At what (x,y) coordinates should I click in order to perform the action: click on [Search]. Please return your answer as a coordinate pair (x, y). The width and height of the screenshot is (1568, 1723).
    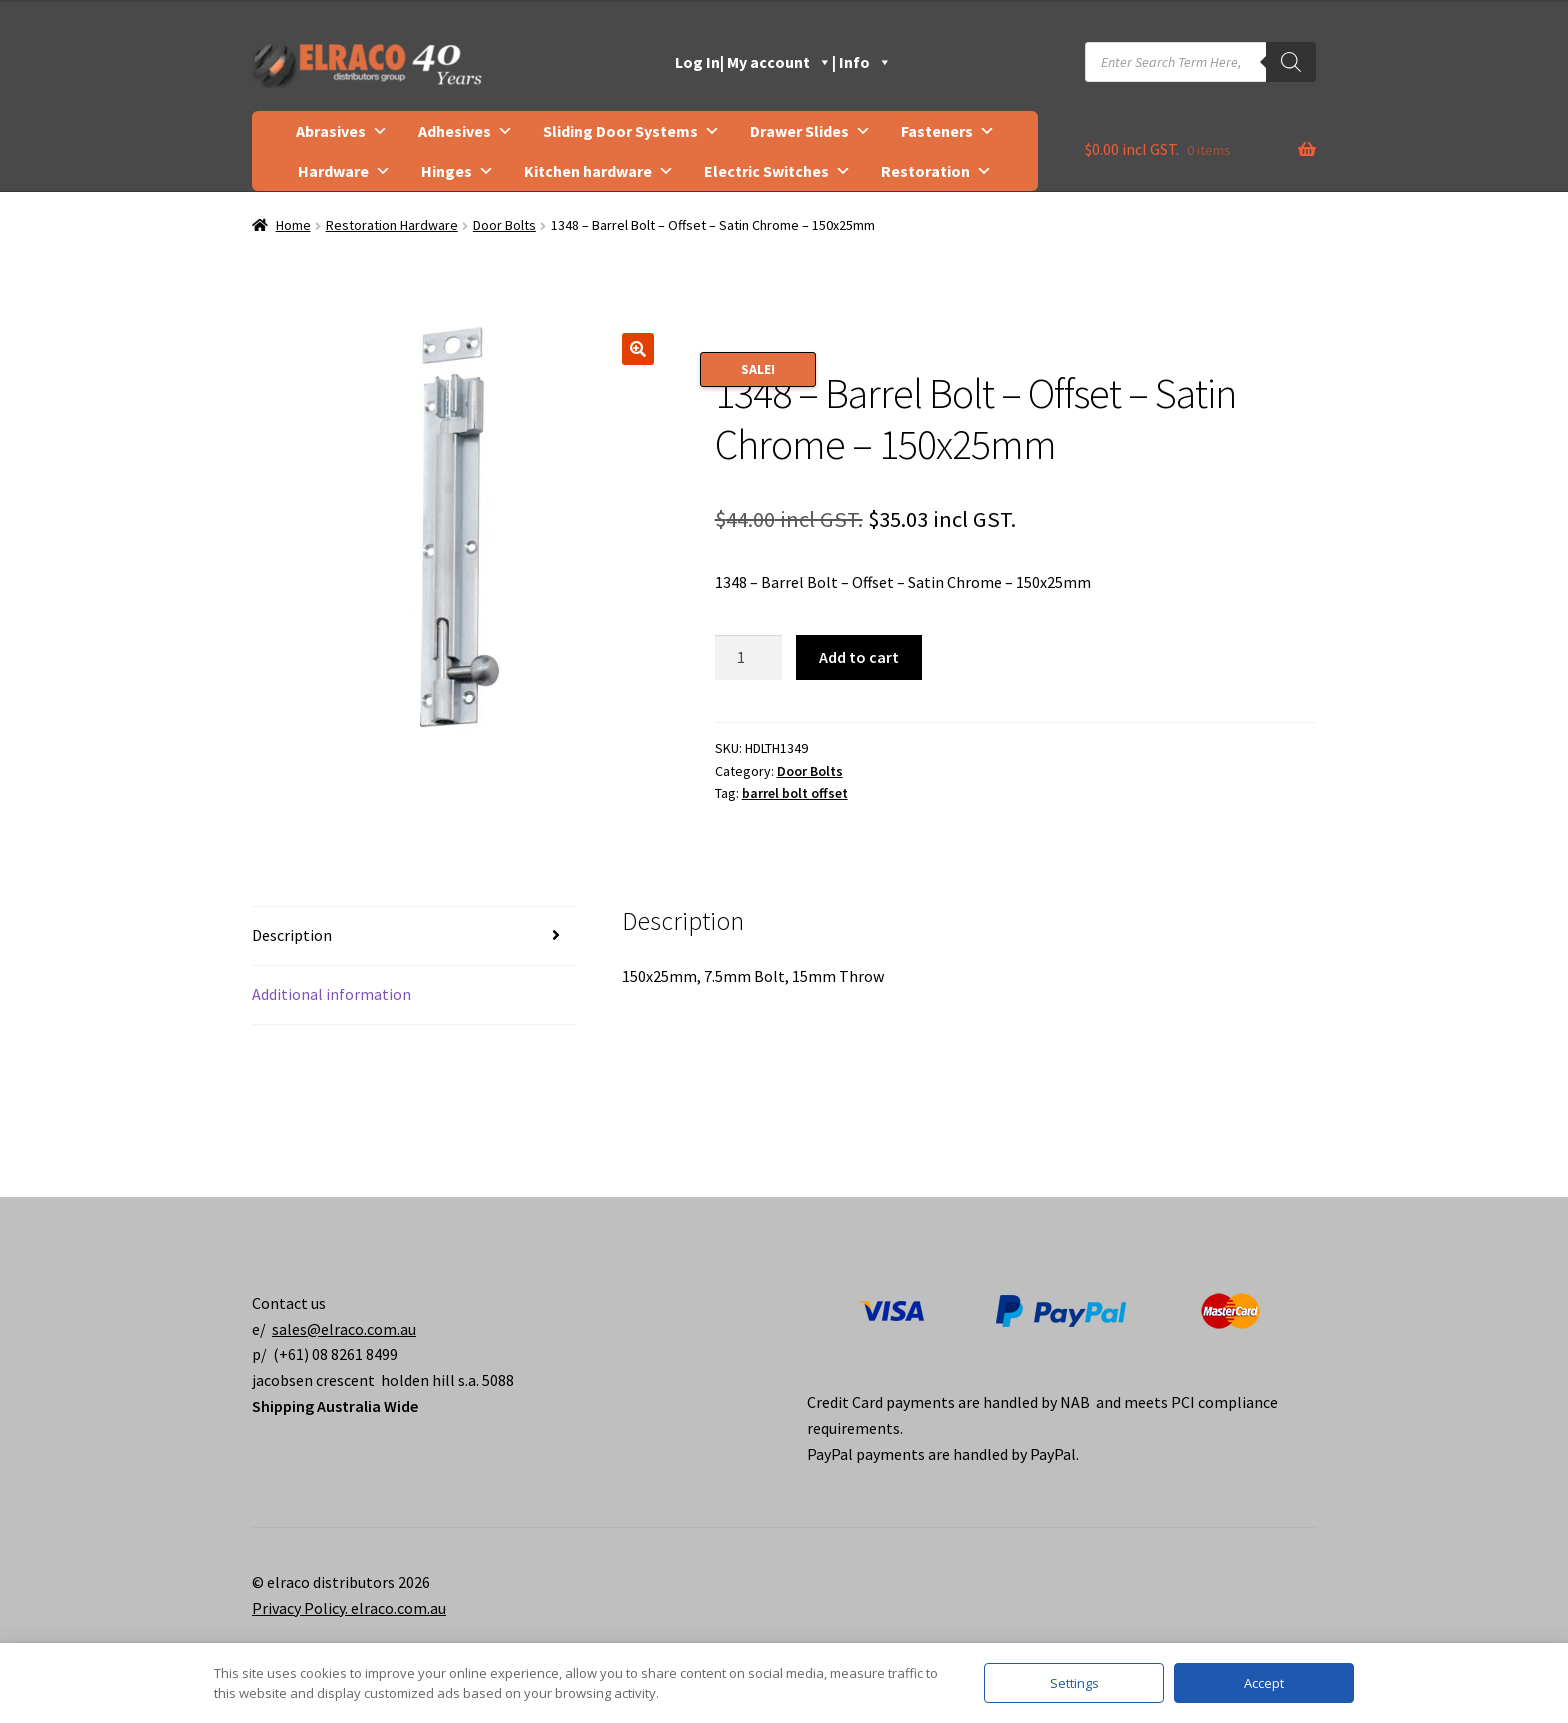
    Looking at the image, I should click on (1291, 62).